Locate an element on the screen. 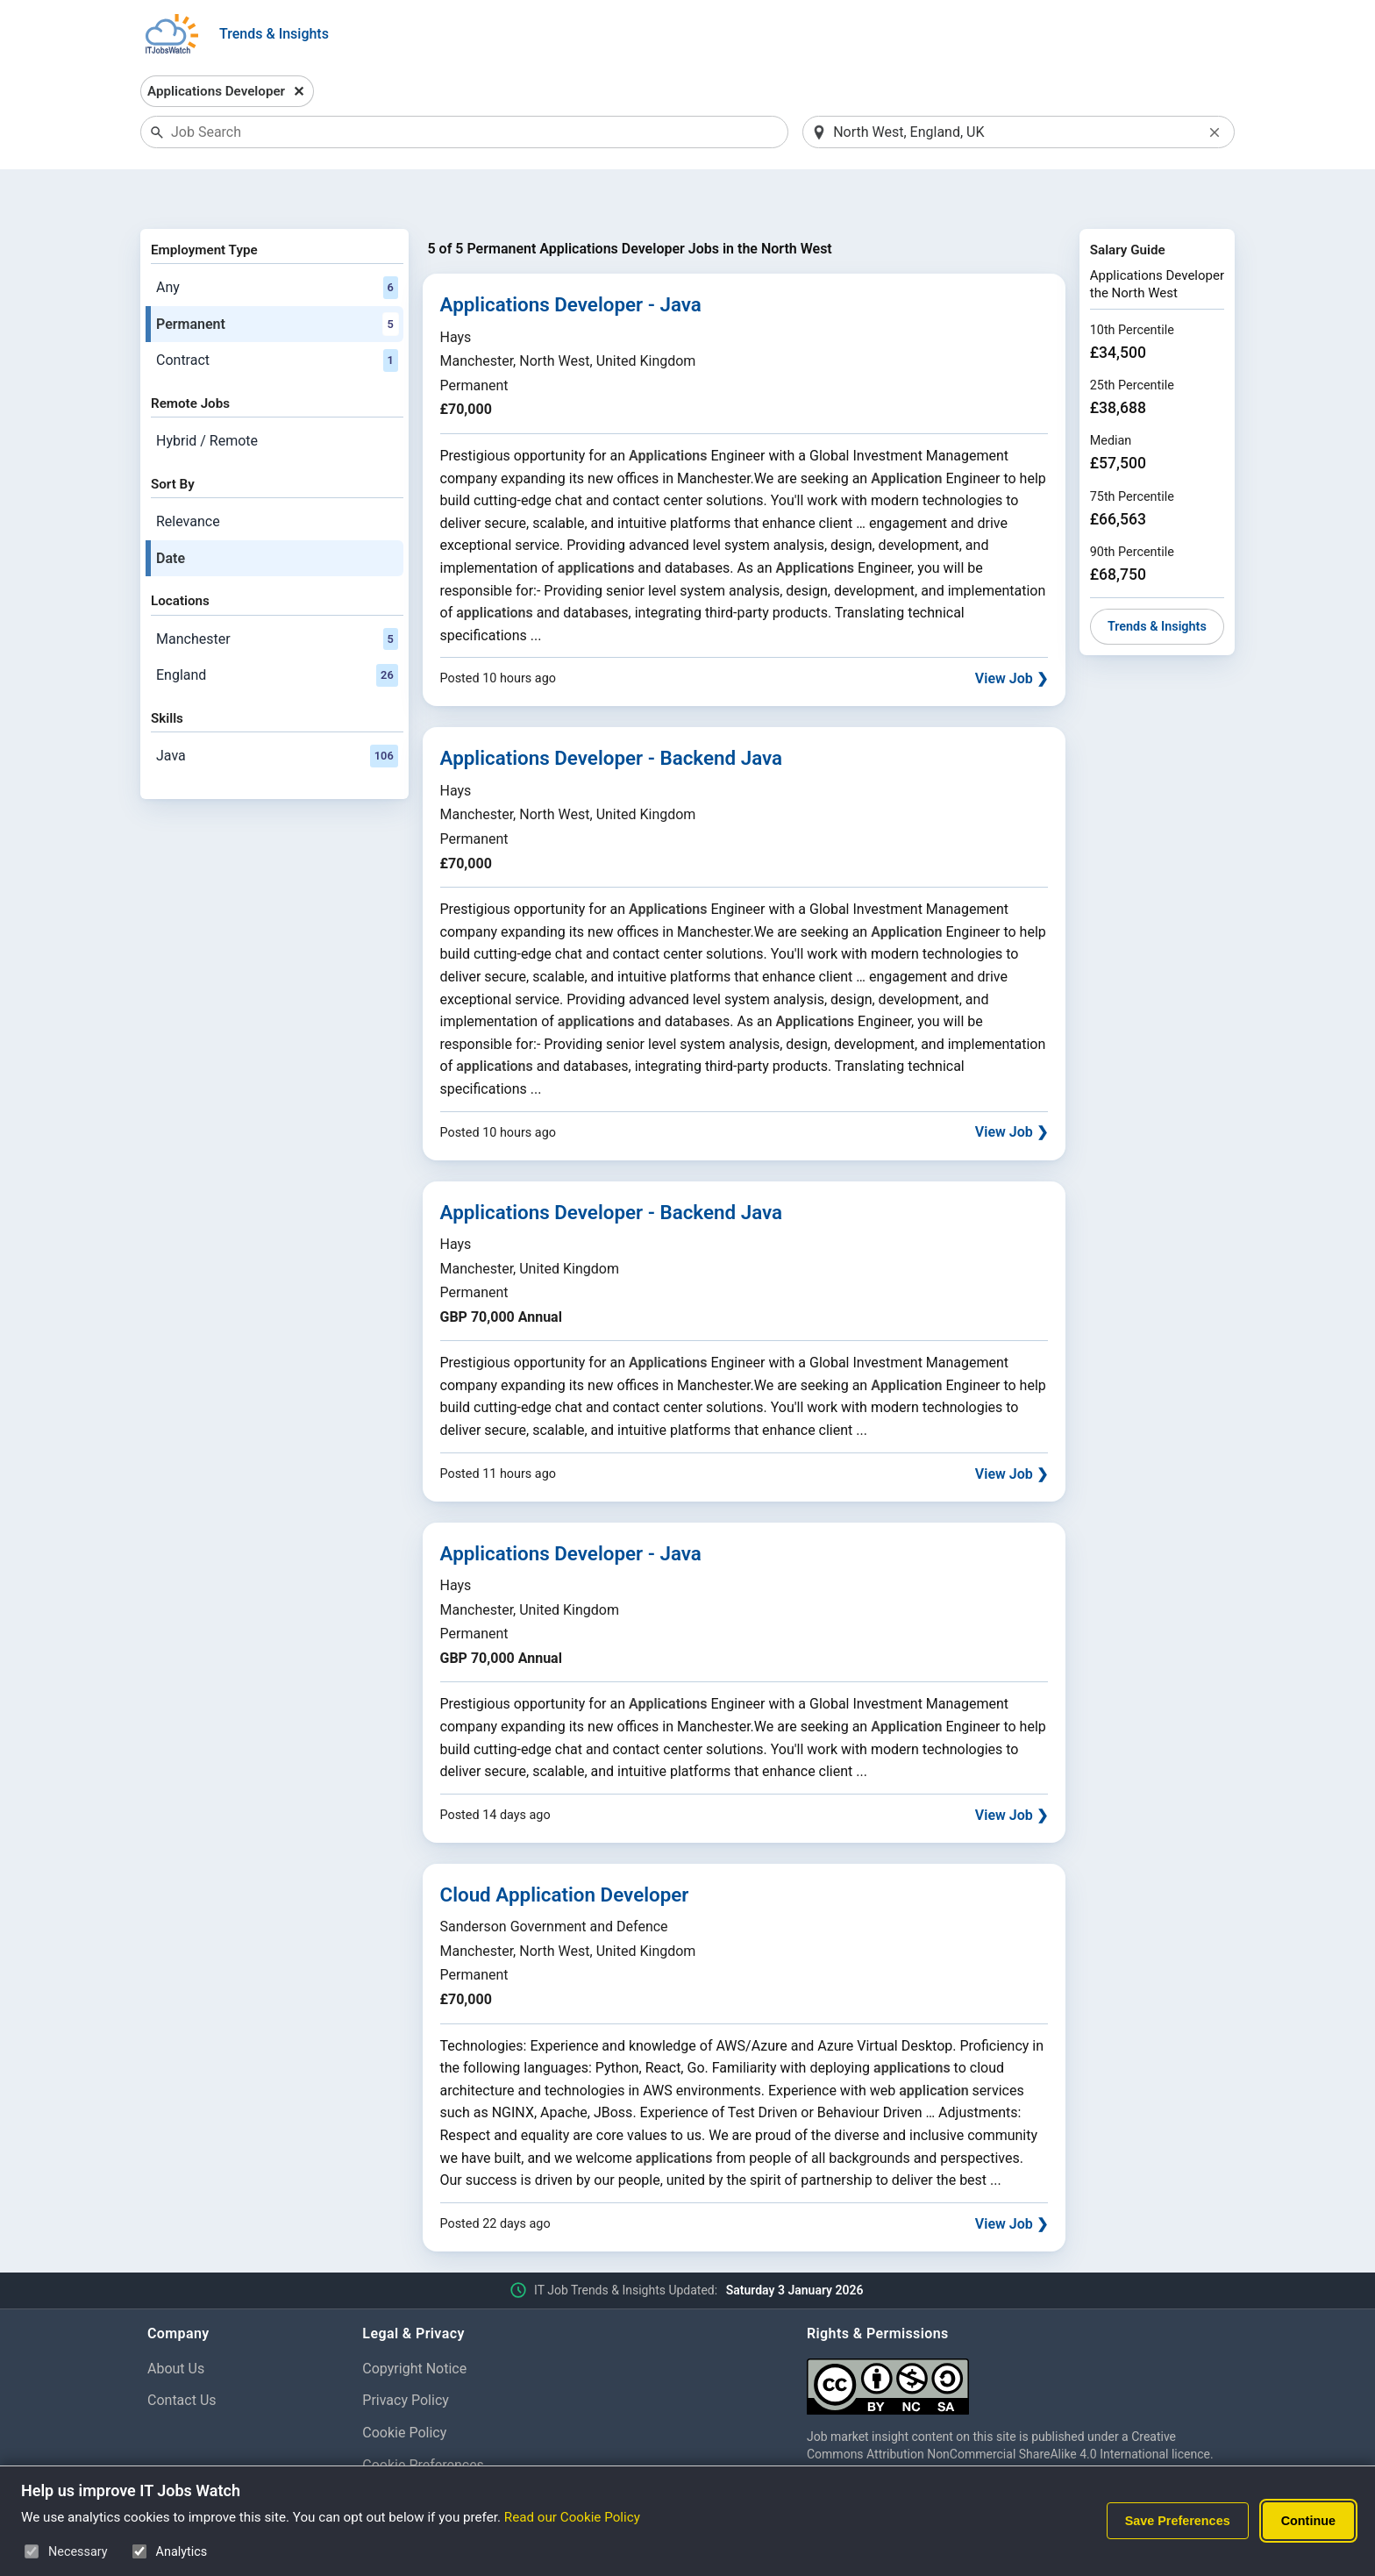 This screenshot has height=2576, width=1375. England is located at coordinates (277, 629).